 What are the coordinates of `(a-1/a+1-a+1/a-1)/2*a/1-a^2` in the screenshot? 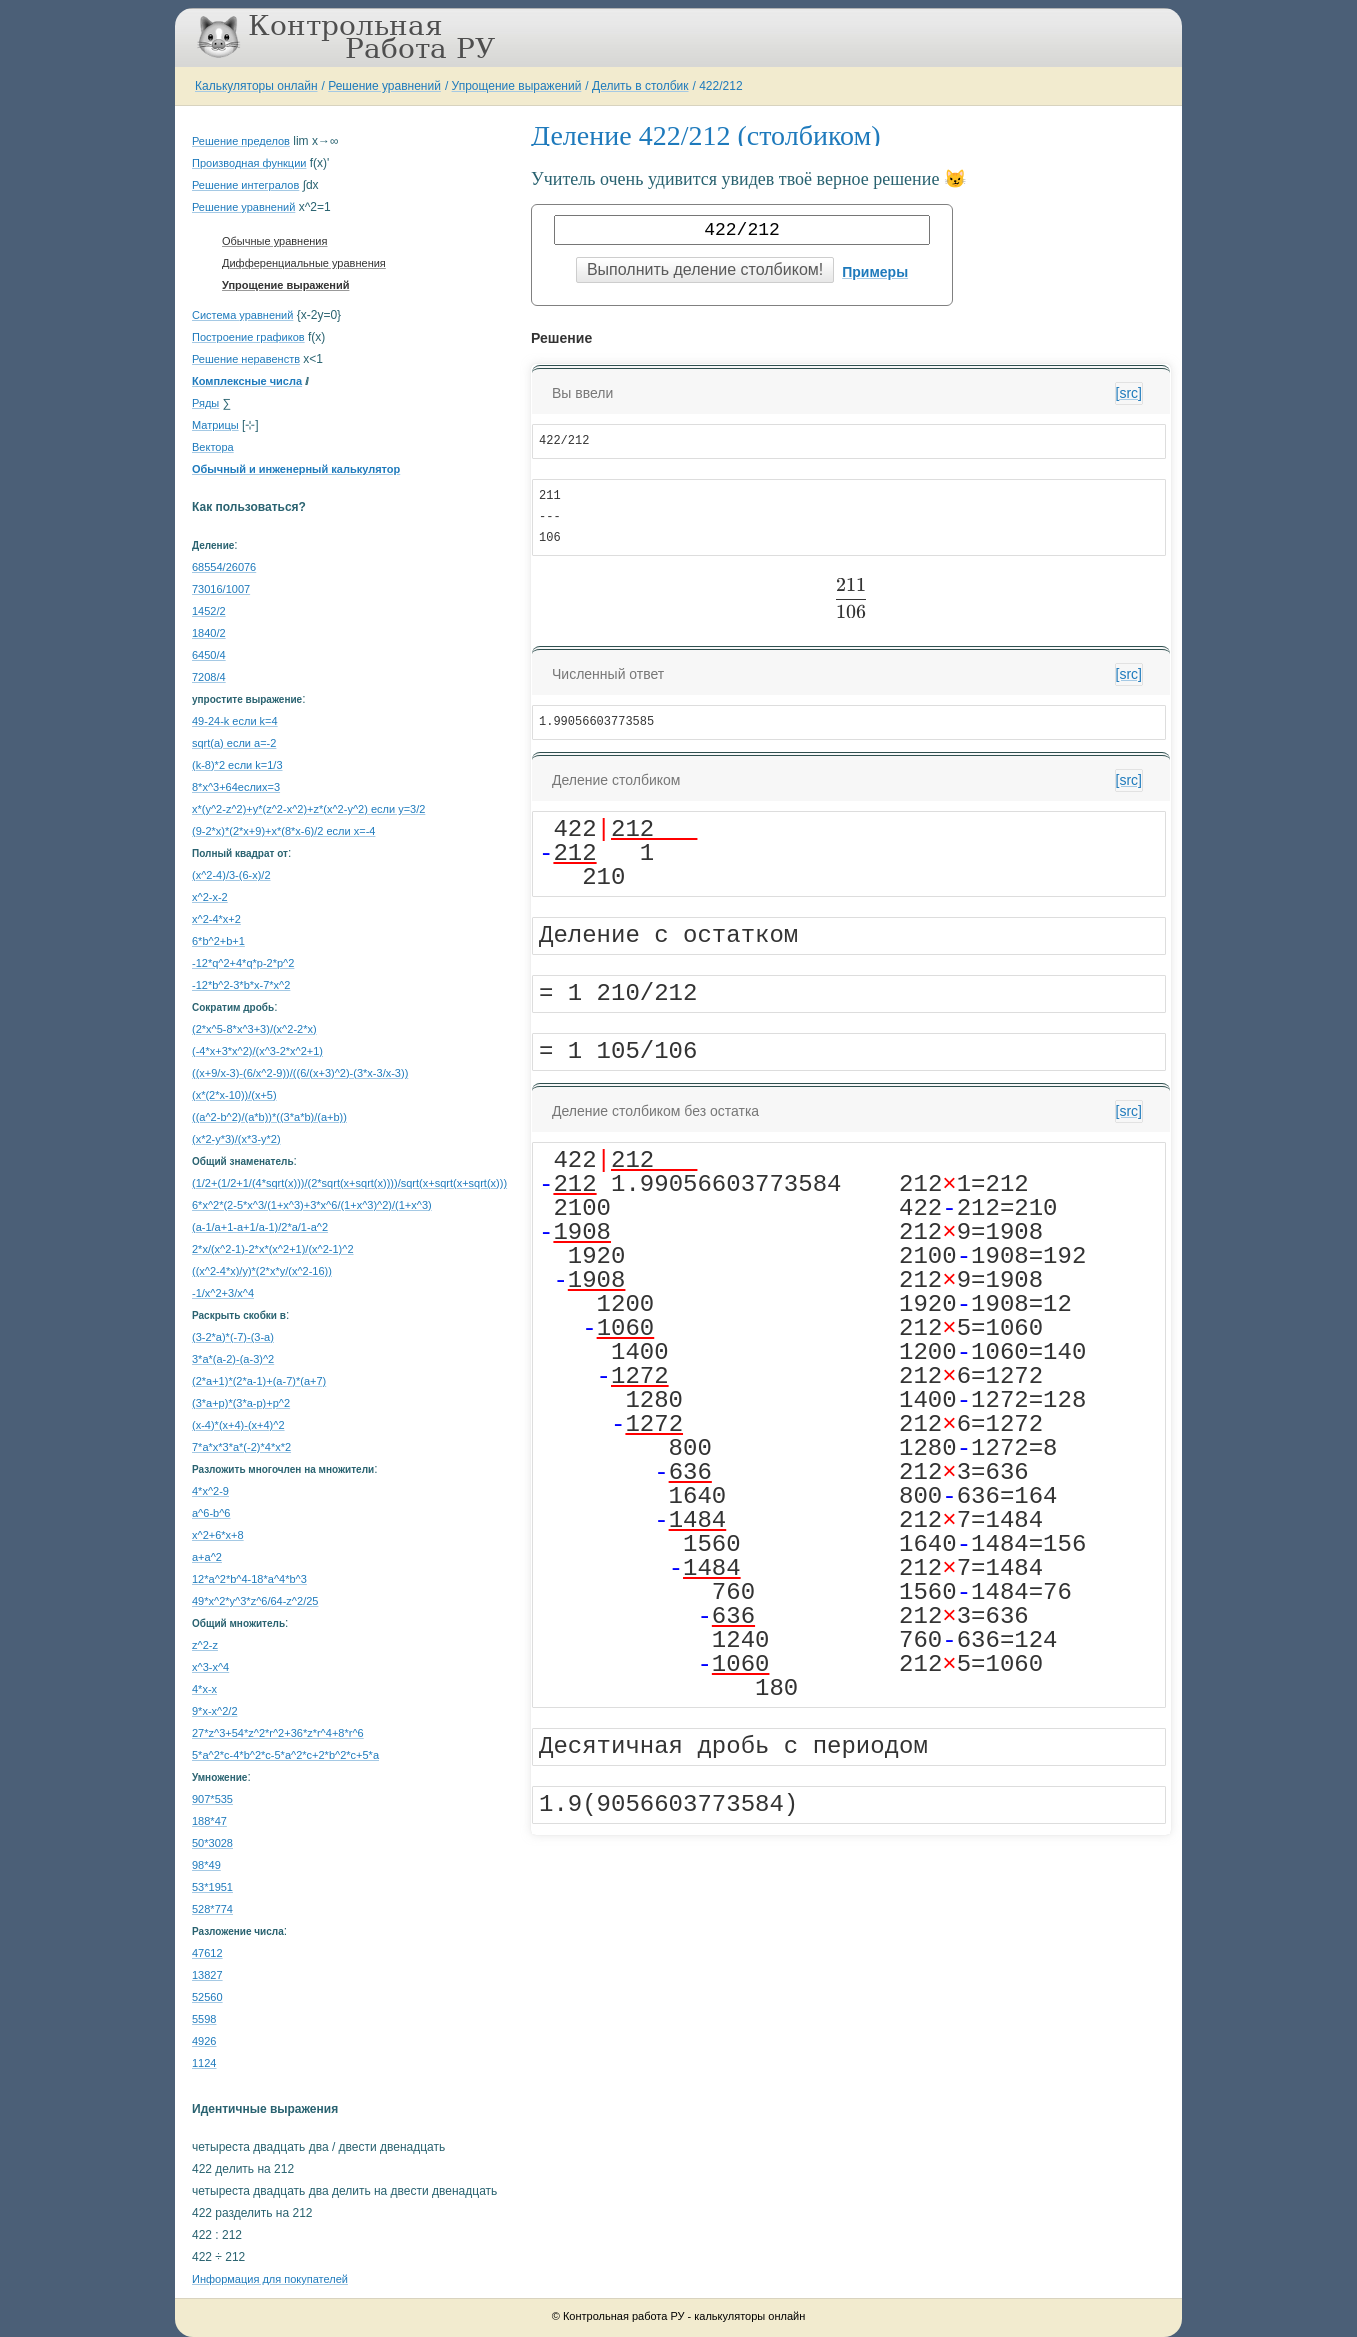 It's located at (260, 1227).